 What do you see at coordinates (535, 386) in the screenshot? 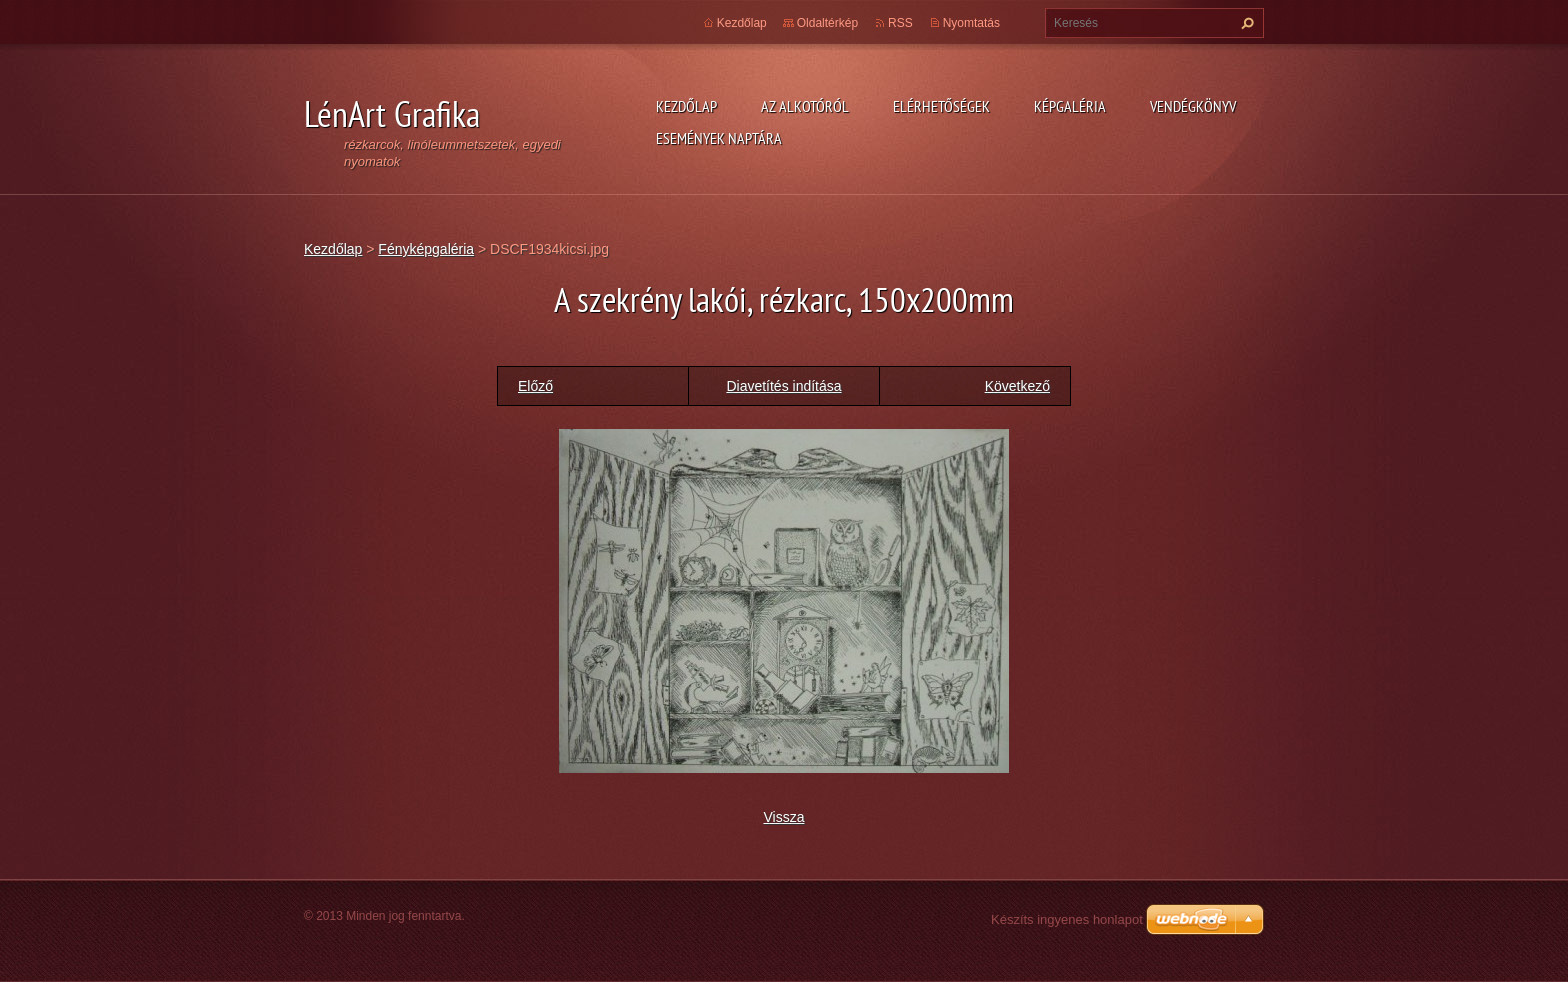
I see `Előző` at bounding box center [535, 386].